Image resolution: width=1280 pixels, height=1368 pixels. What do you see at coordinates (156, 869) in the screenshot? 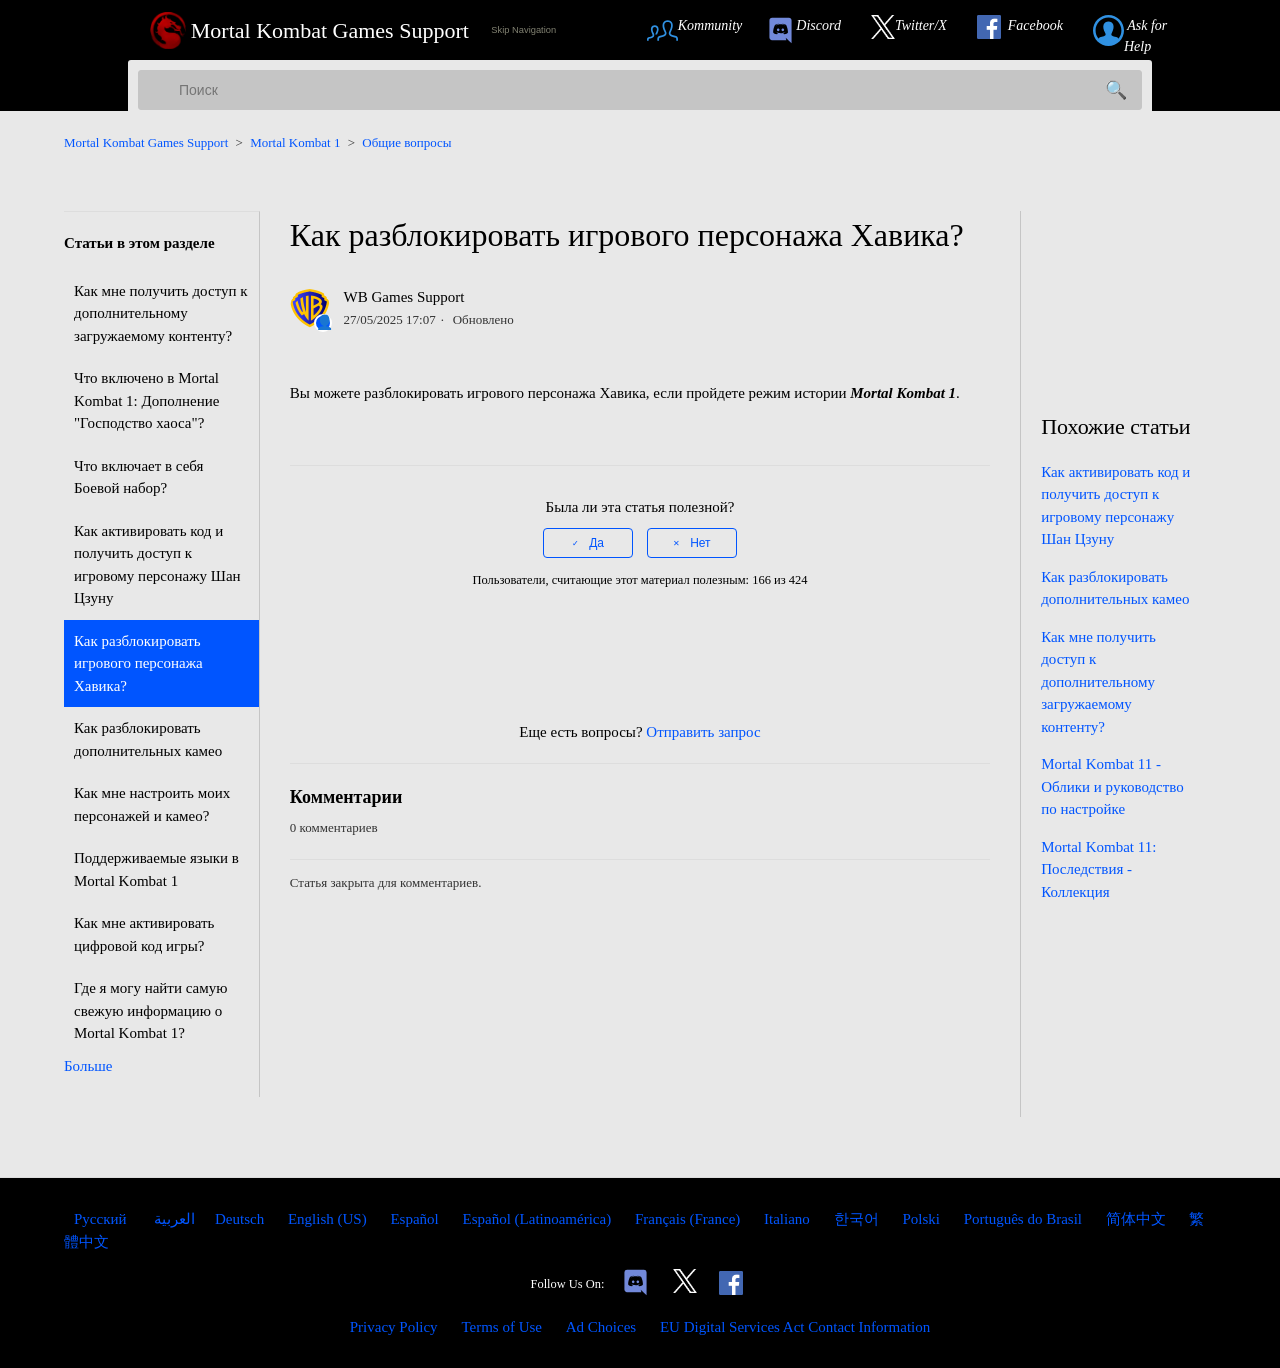
I see `Поддерживаемые языки в Mortal Kombat 1` at bounding box center [156, 869].